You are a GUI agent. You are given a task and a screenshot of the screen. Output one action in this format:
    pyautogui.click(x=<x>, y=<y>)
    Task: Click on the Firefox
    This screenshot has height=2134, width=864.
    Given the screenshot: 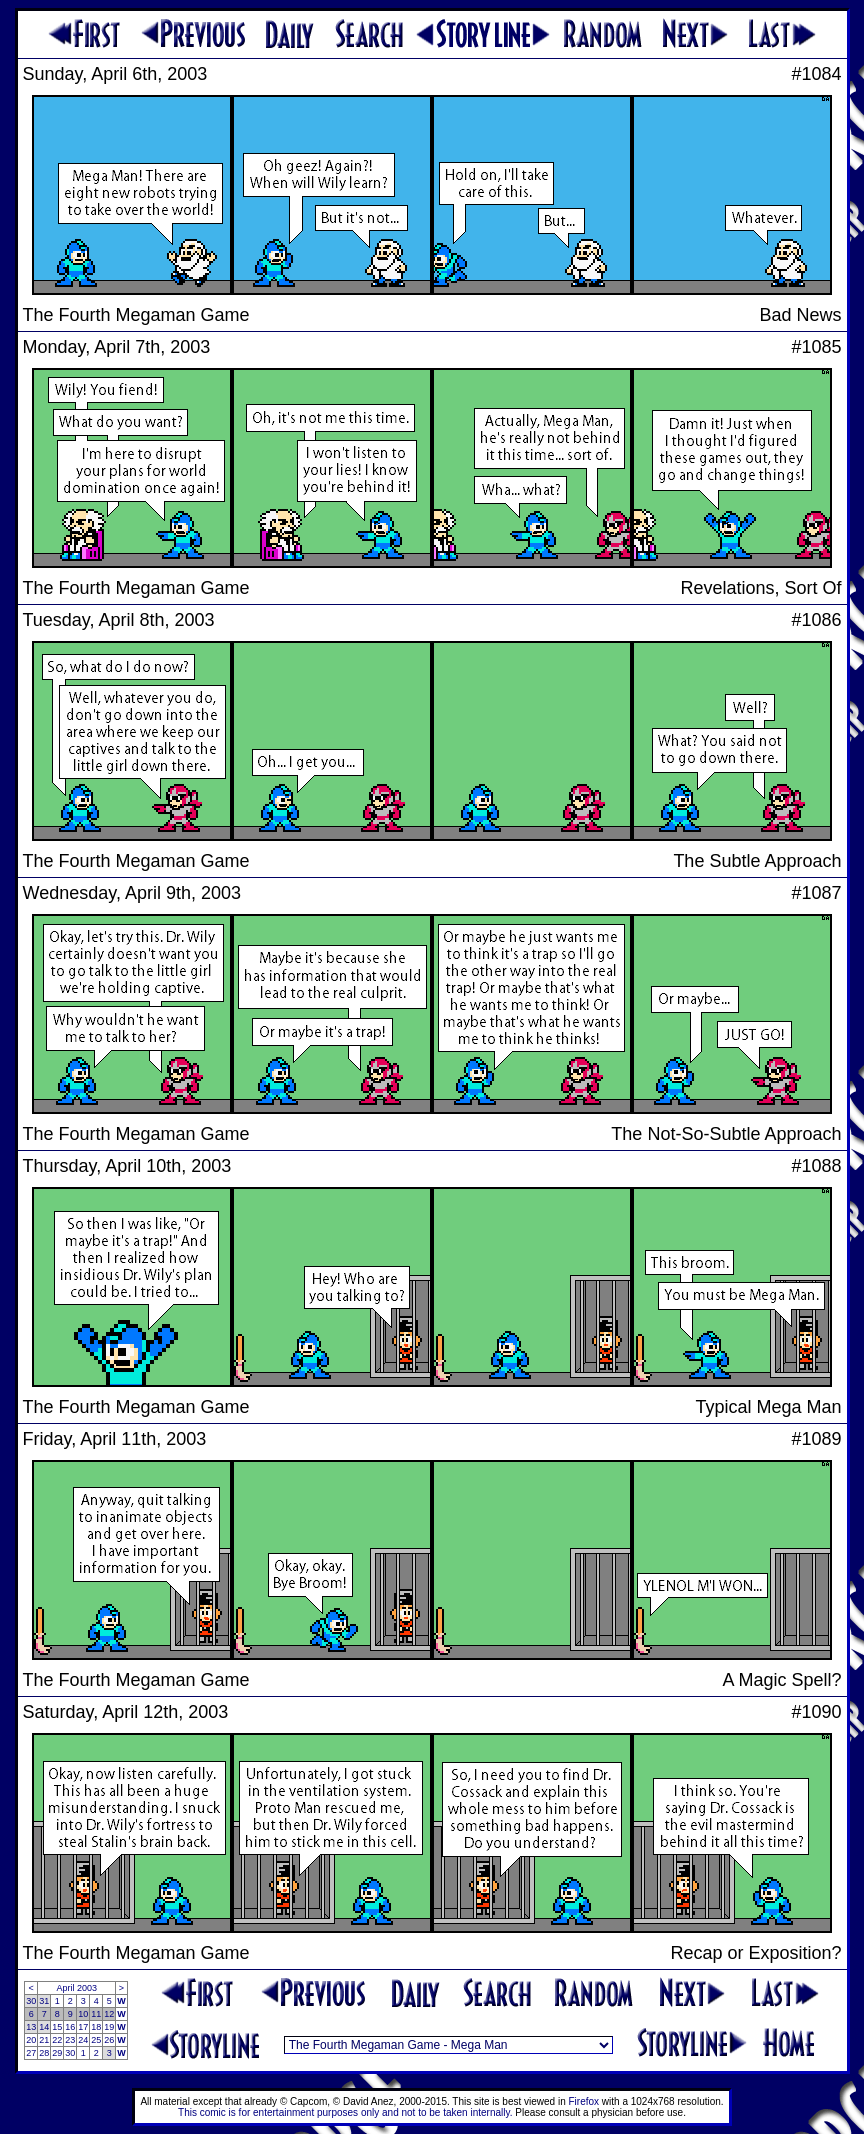 What is the action you would take?
    pyautogui.click(x=584, y=2101)
    